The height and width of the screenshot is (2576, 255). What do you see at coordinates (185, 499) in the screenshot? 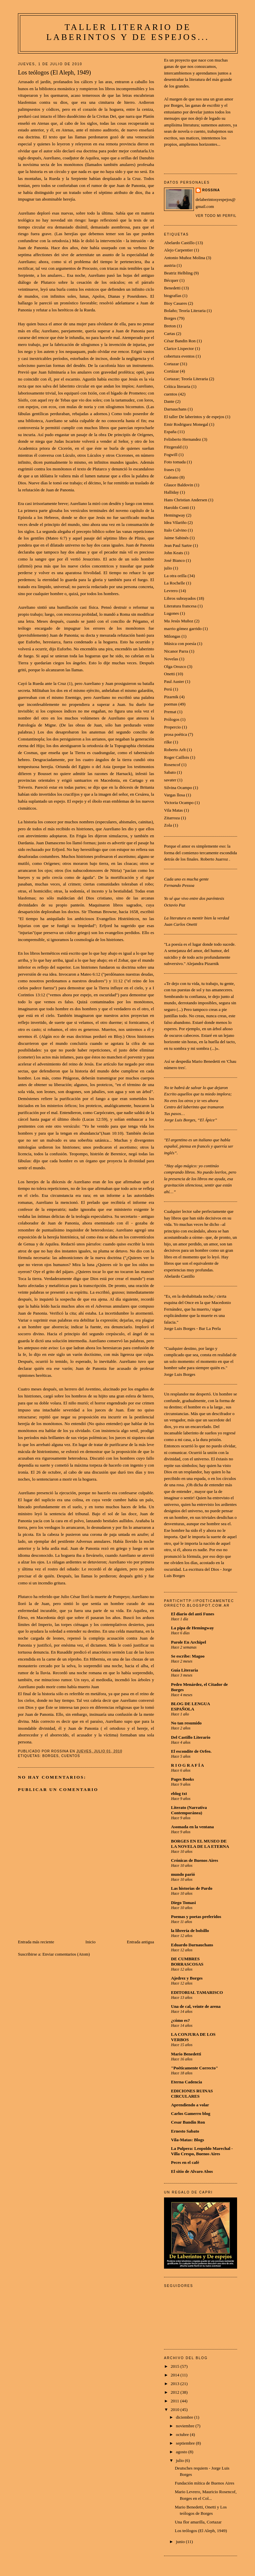
I see `Hans Christian Andersen` at bounding box center [185, 499].